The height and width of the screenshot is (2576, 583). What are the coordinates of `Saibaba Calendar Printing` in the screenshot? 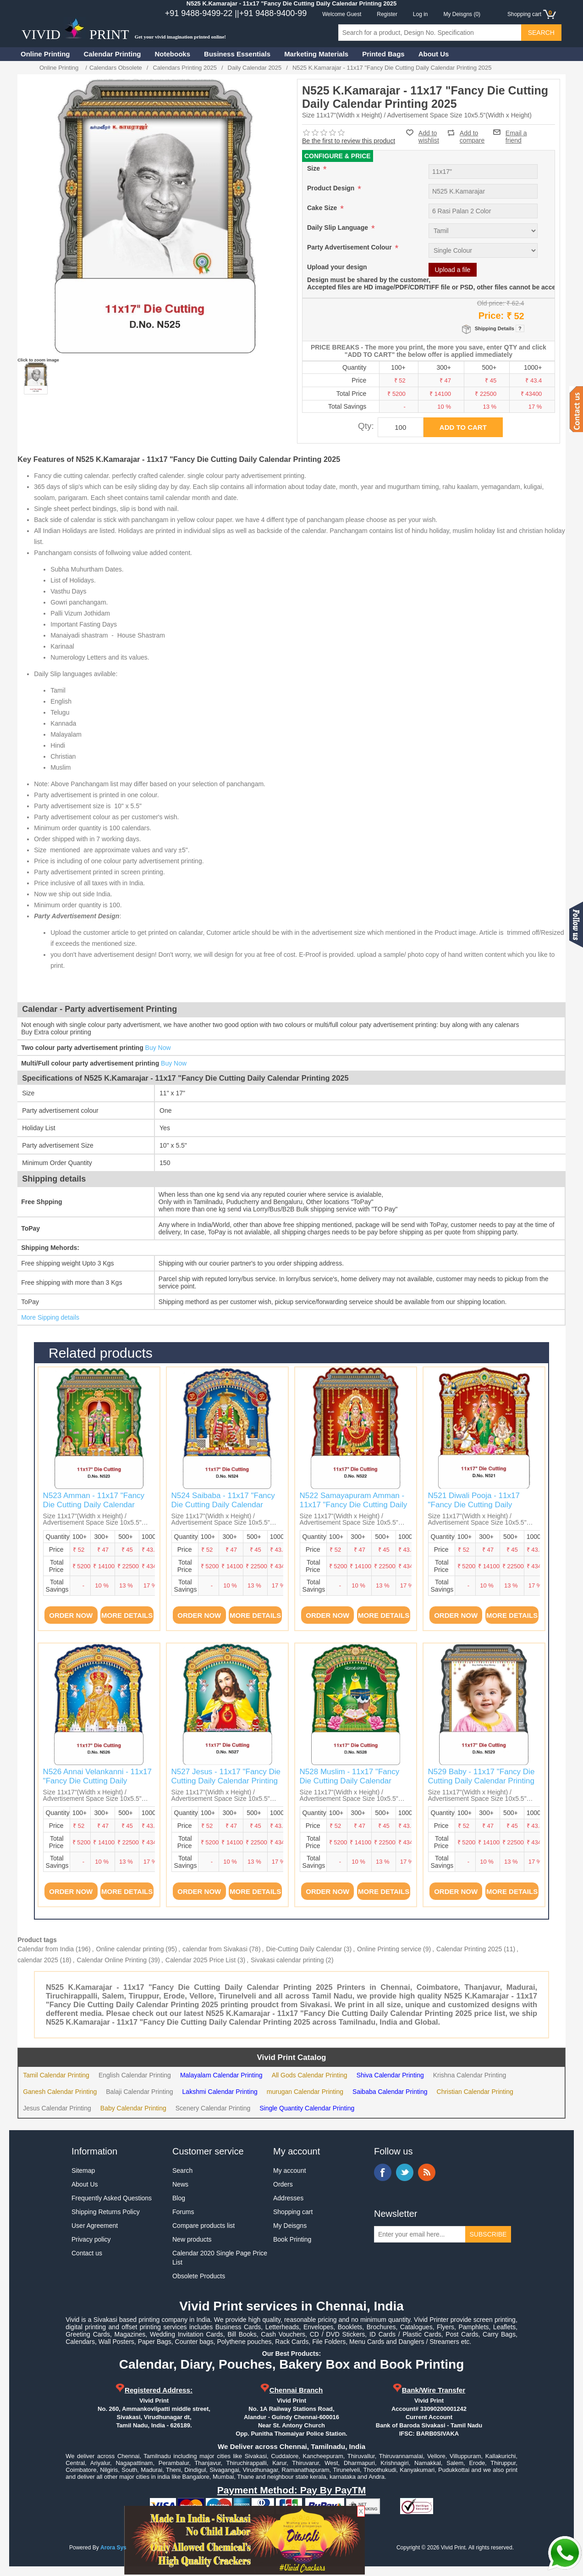 It's located at (389, 2091).